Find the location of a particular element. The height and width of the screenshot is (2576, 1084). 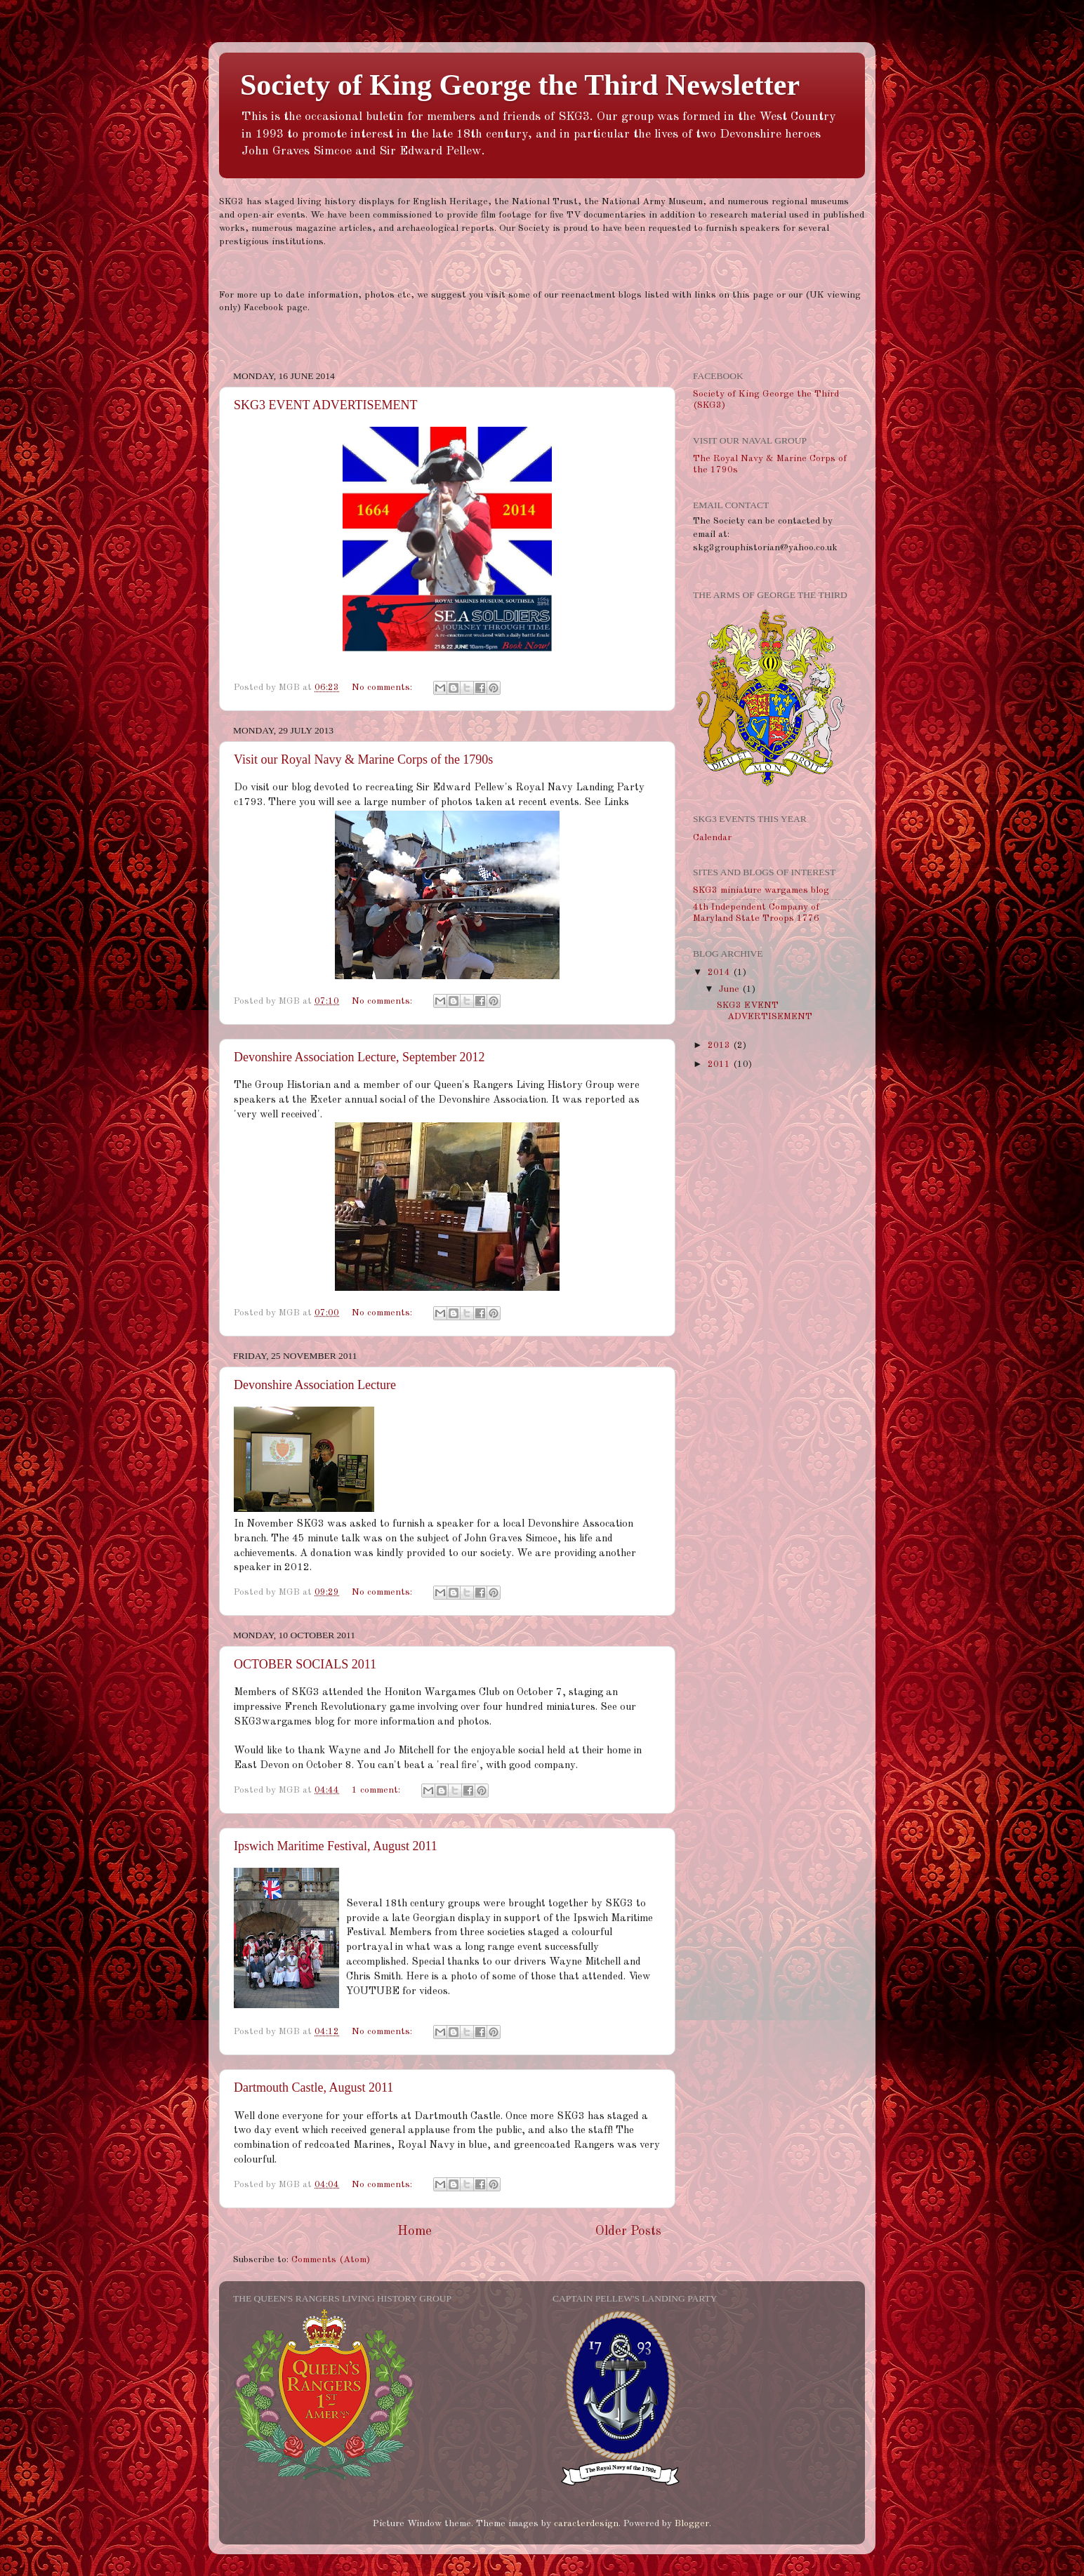

June is located at coordinates (730, 989).